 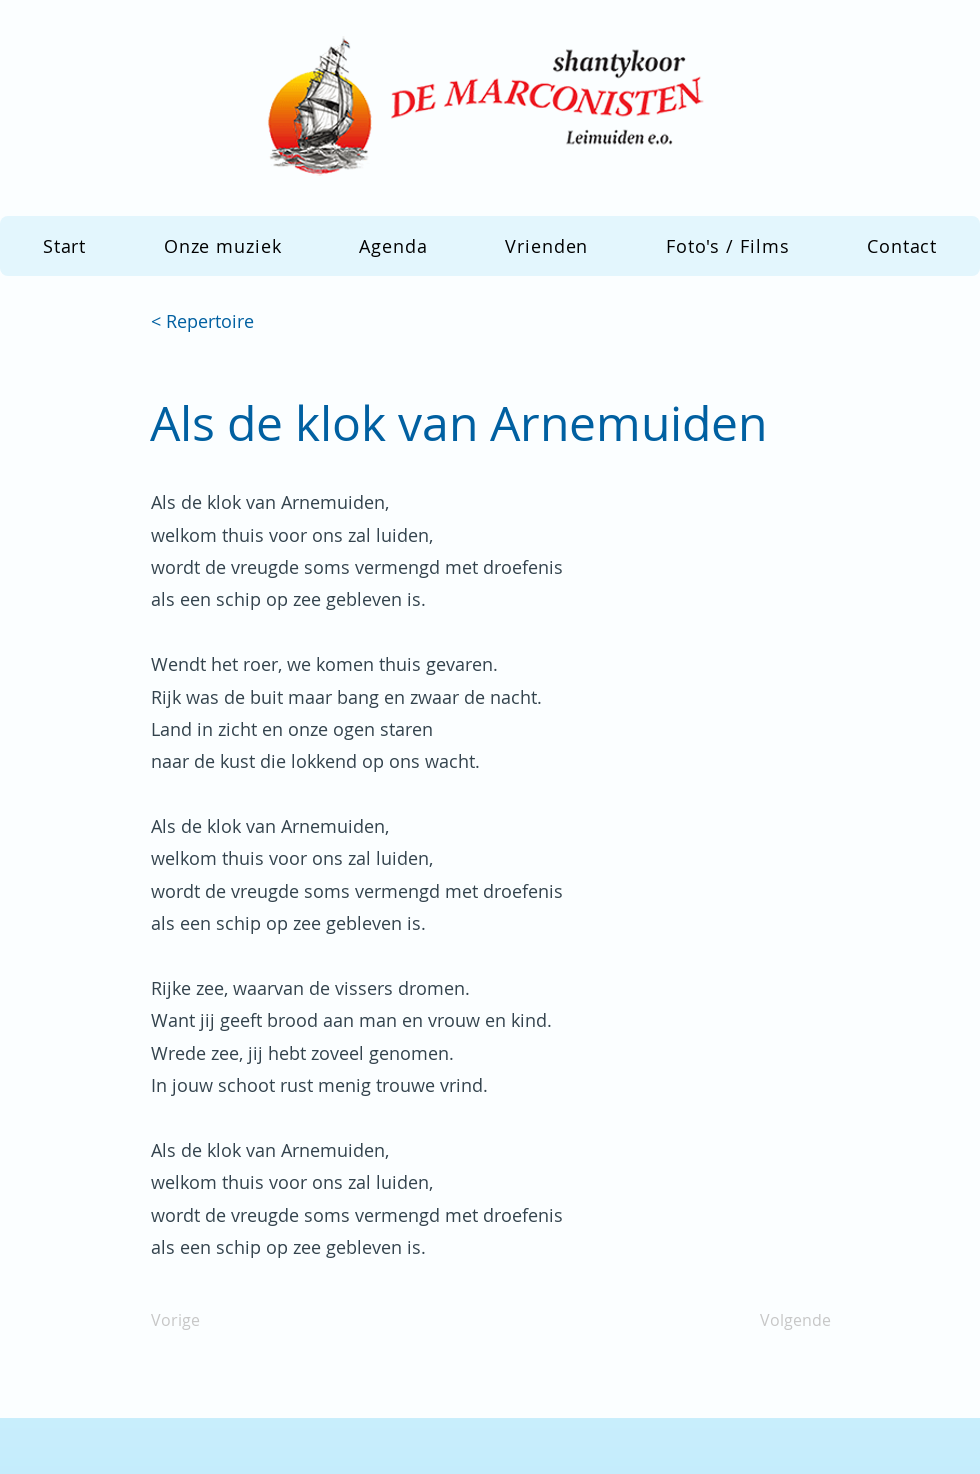 I want to click on [< Repertoire], so click(x=217, y=322).